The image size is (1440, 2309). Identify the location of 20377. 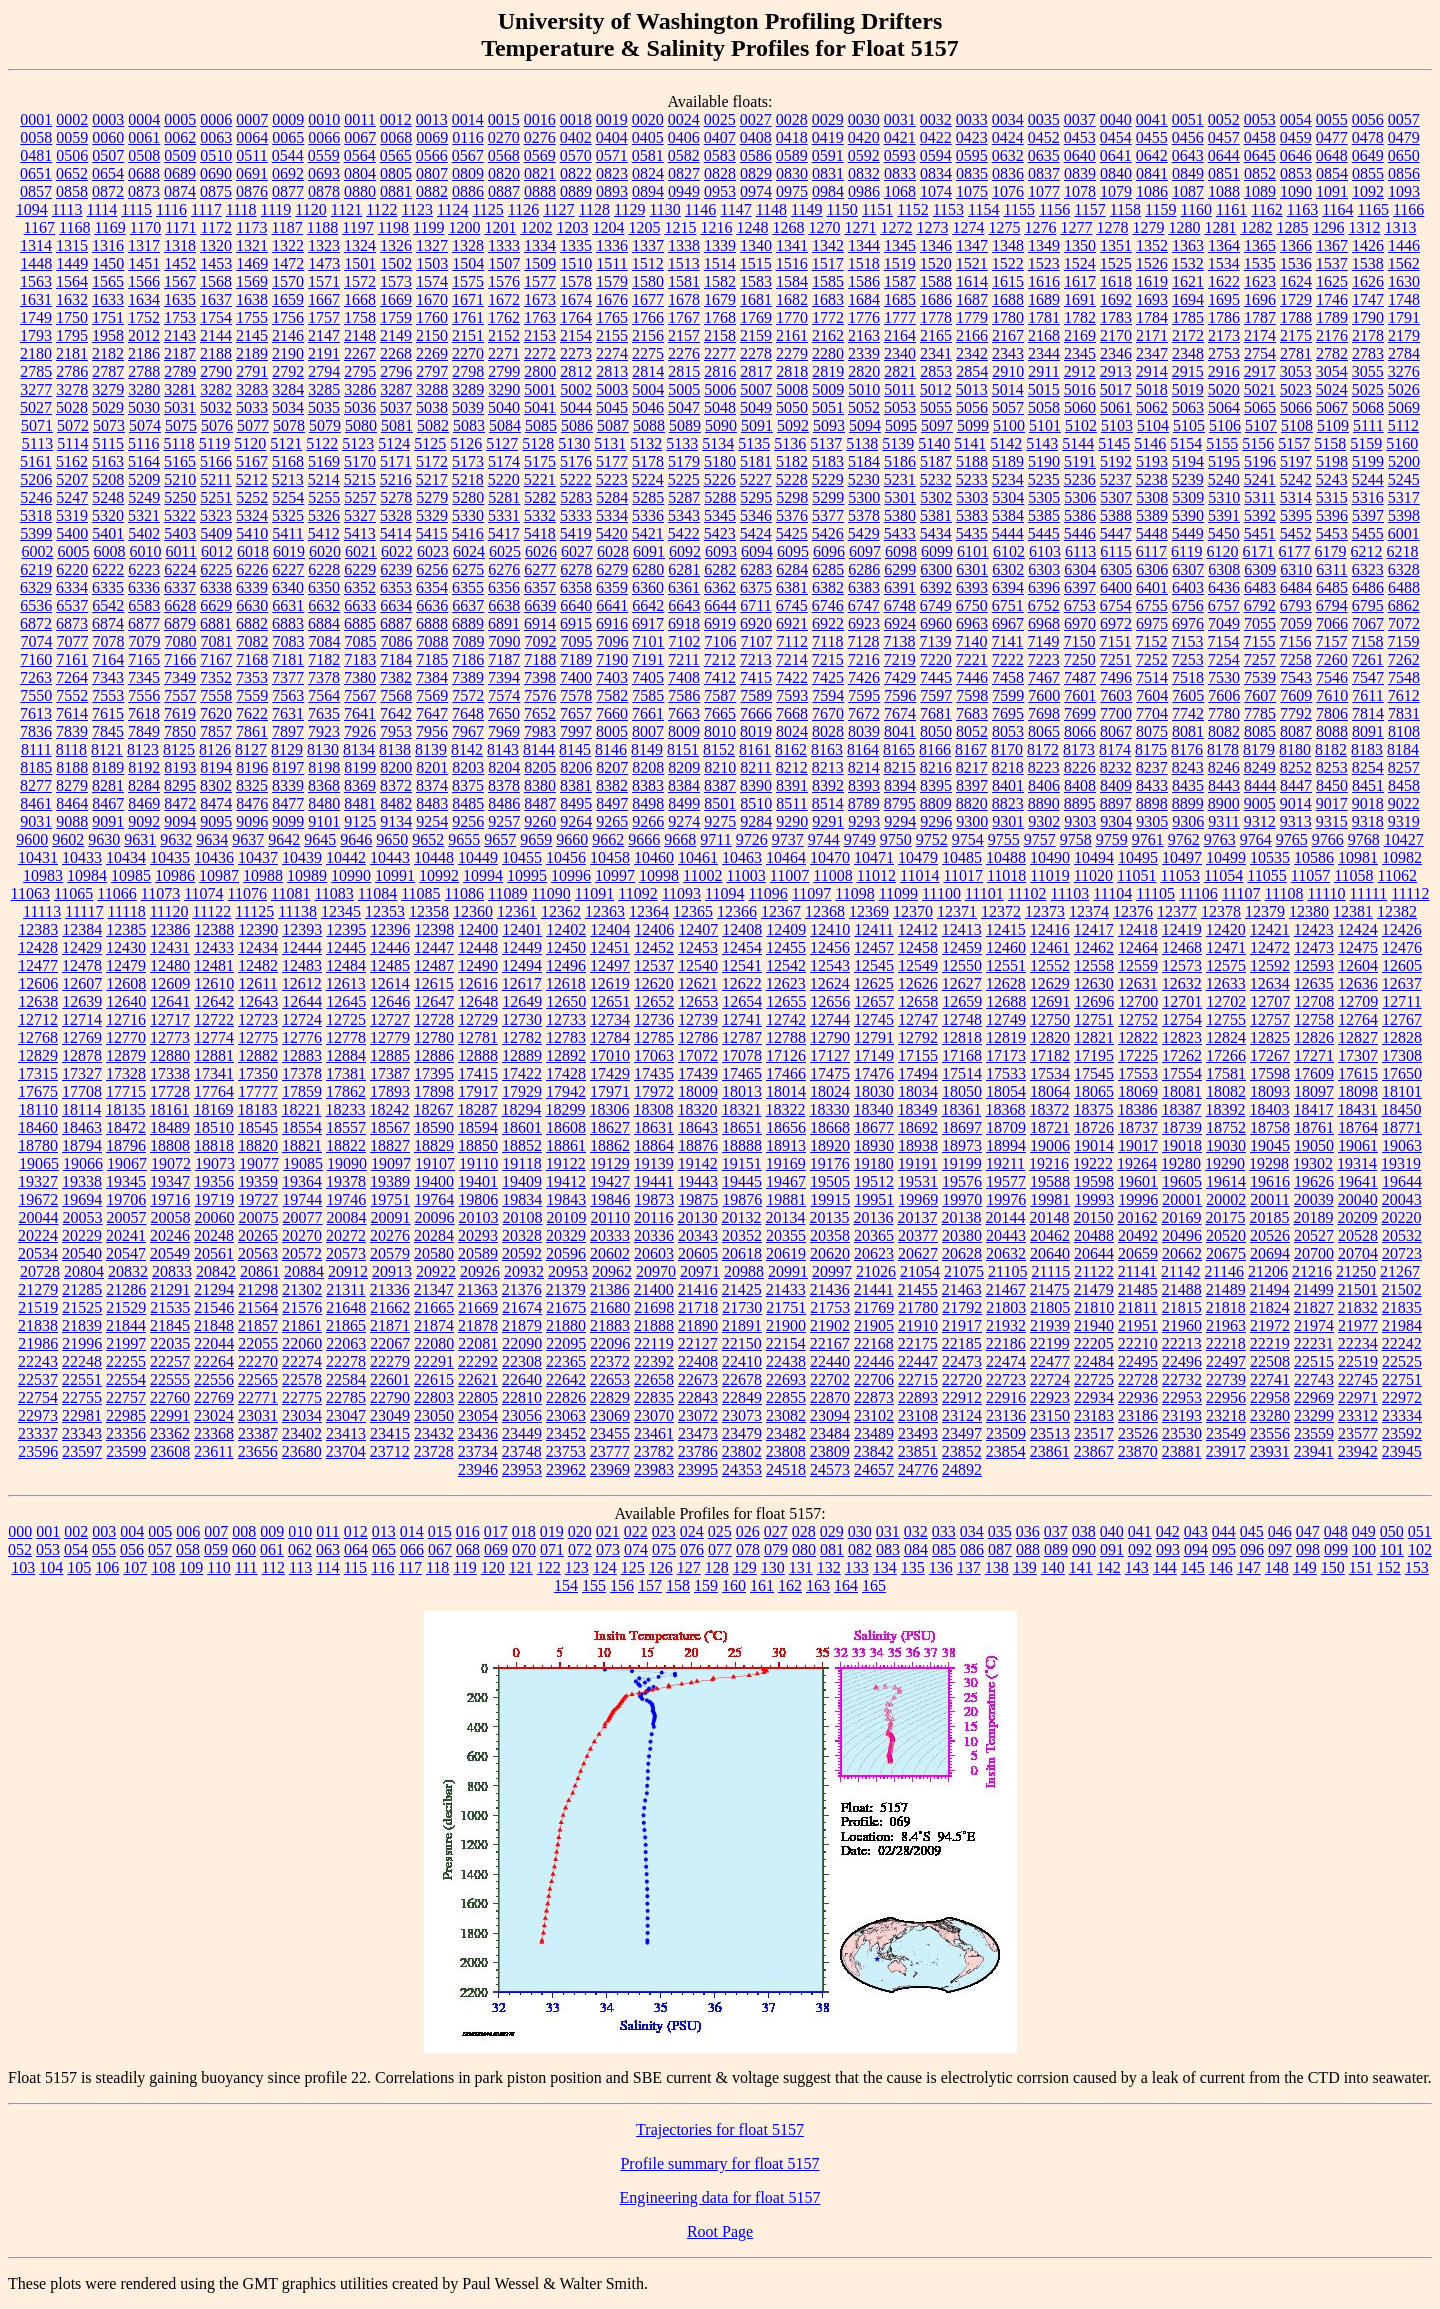
(918, 1235).